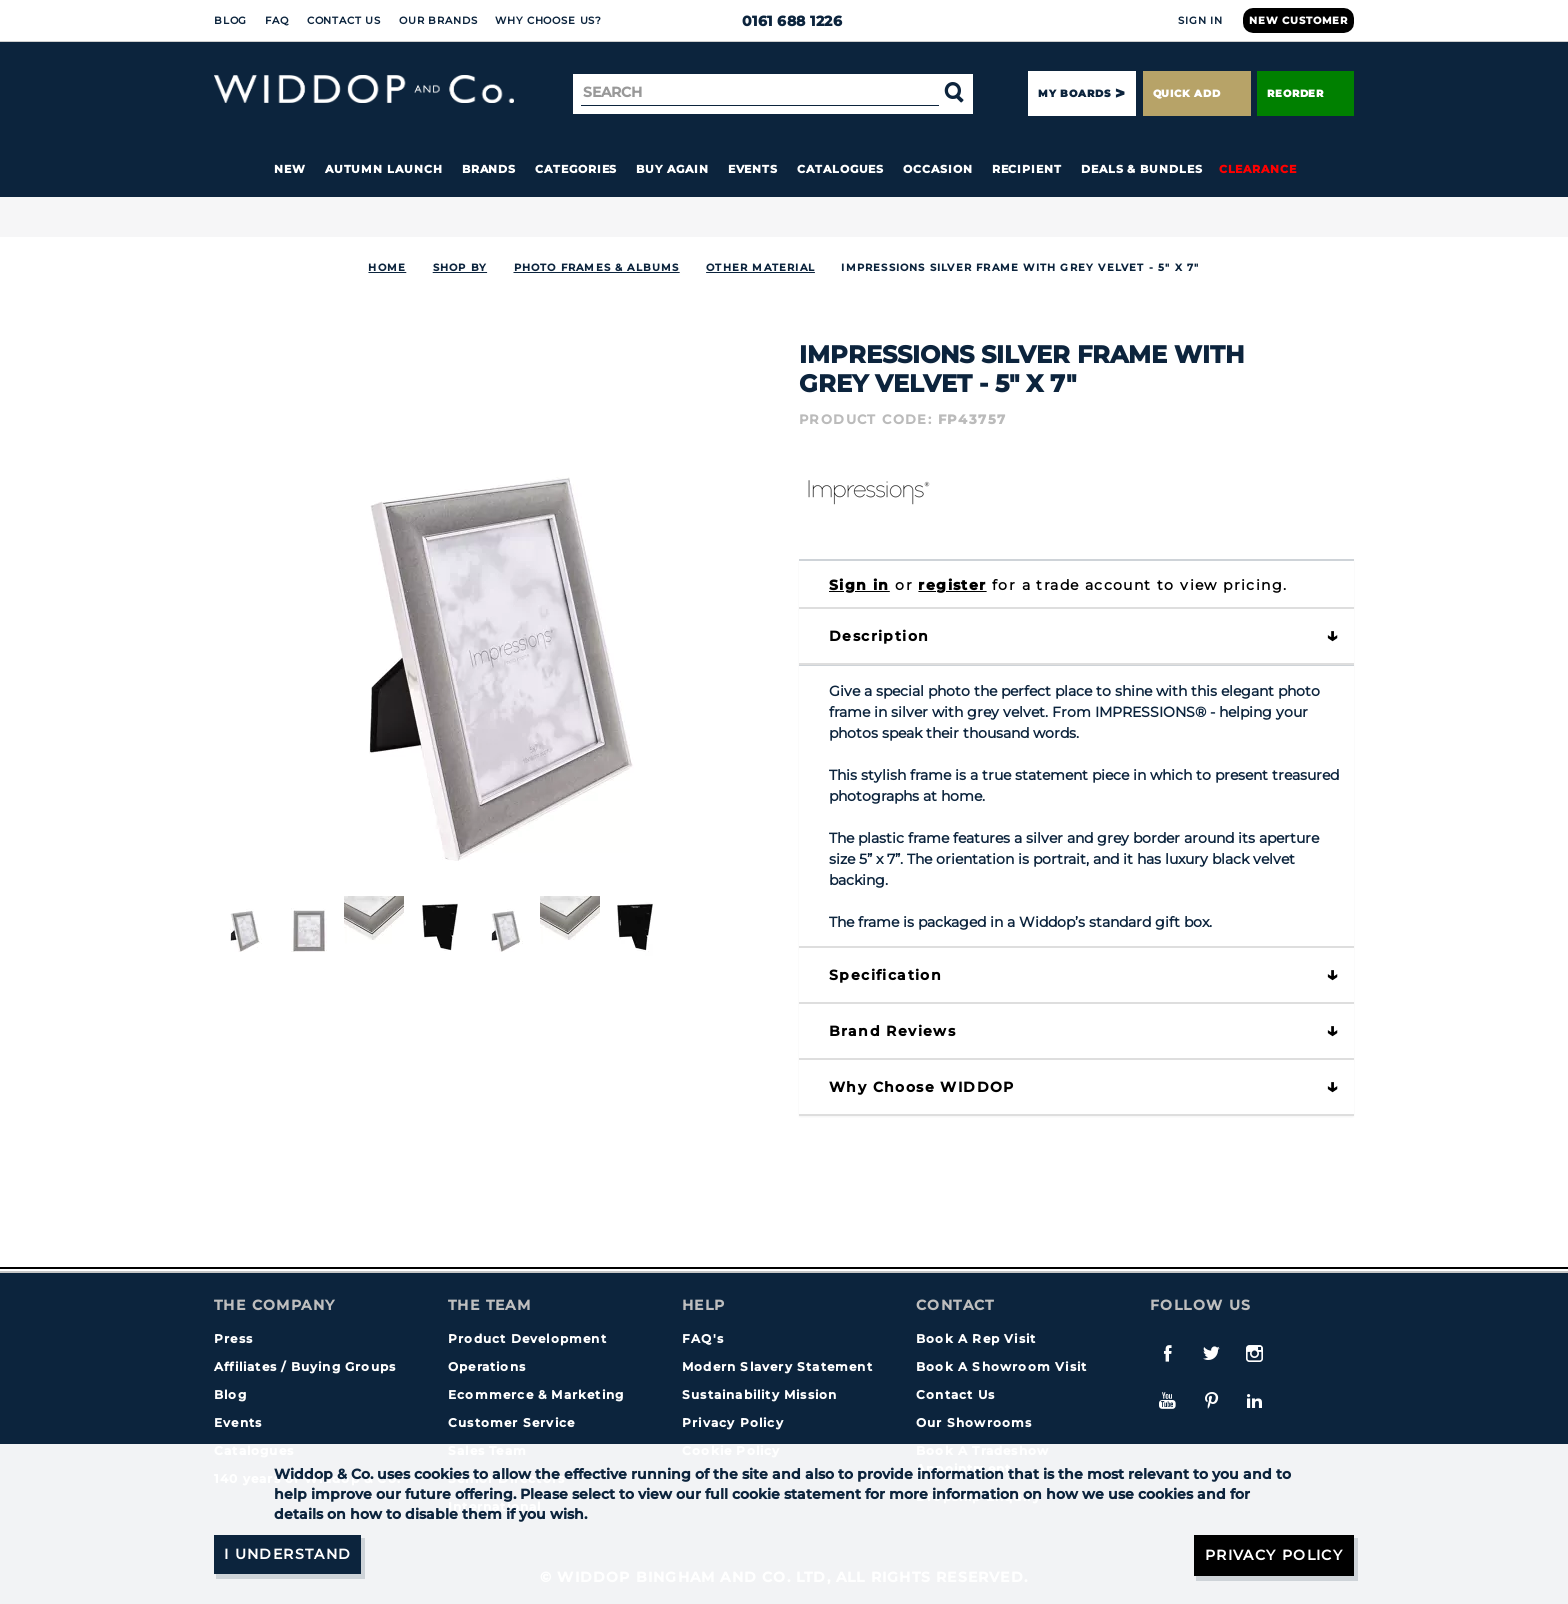  I want to click on FAQ, so click(277, 20).